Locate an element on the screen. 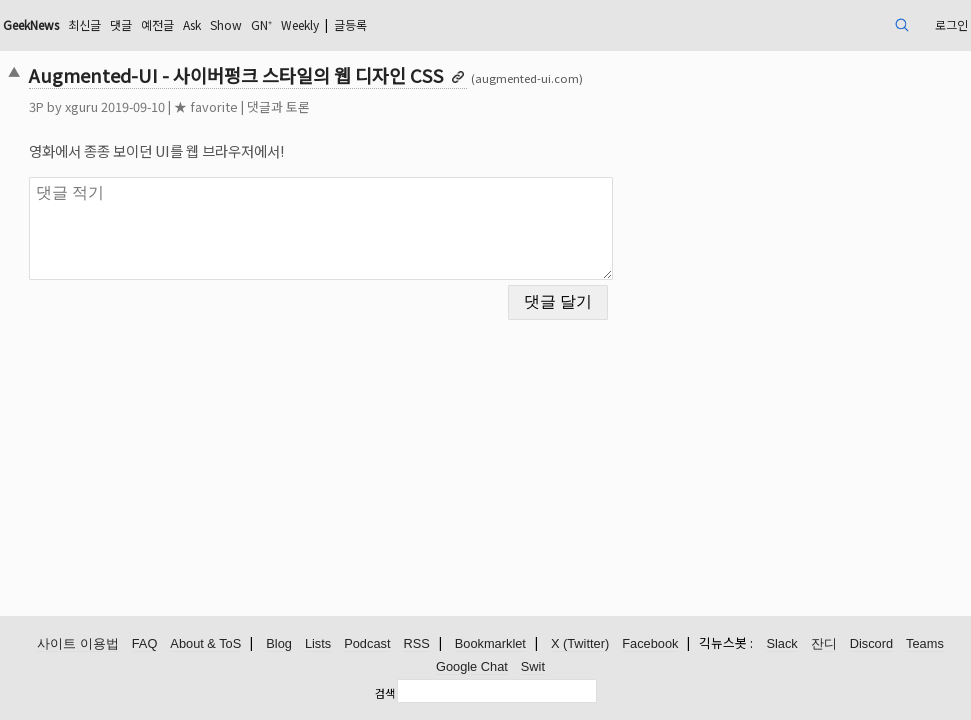 The image size is (971, 720). Swit is located at coordinates (533, 667).